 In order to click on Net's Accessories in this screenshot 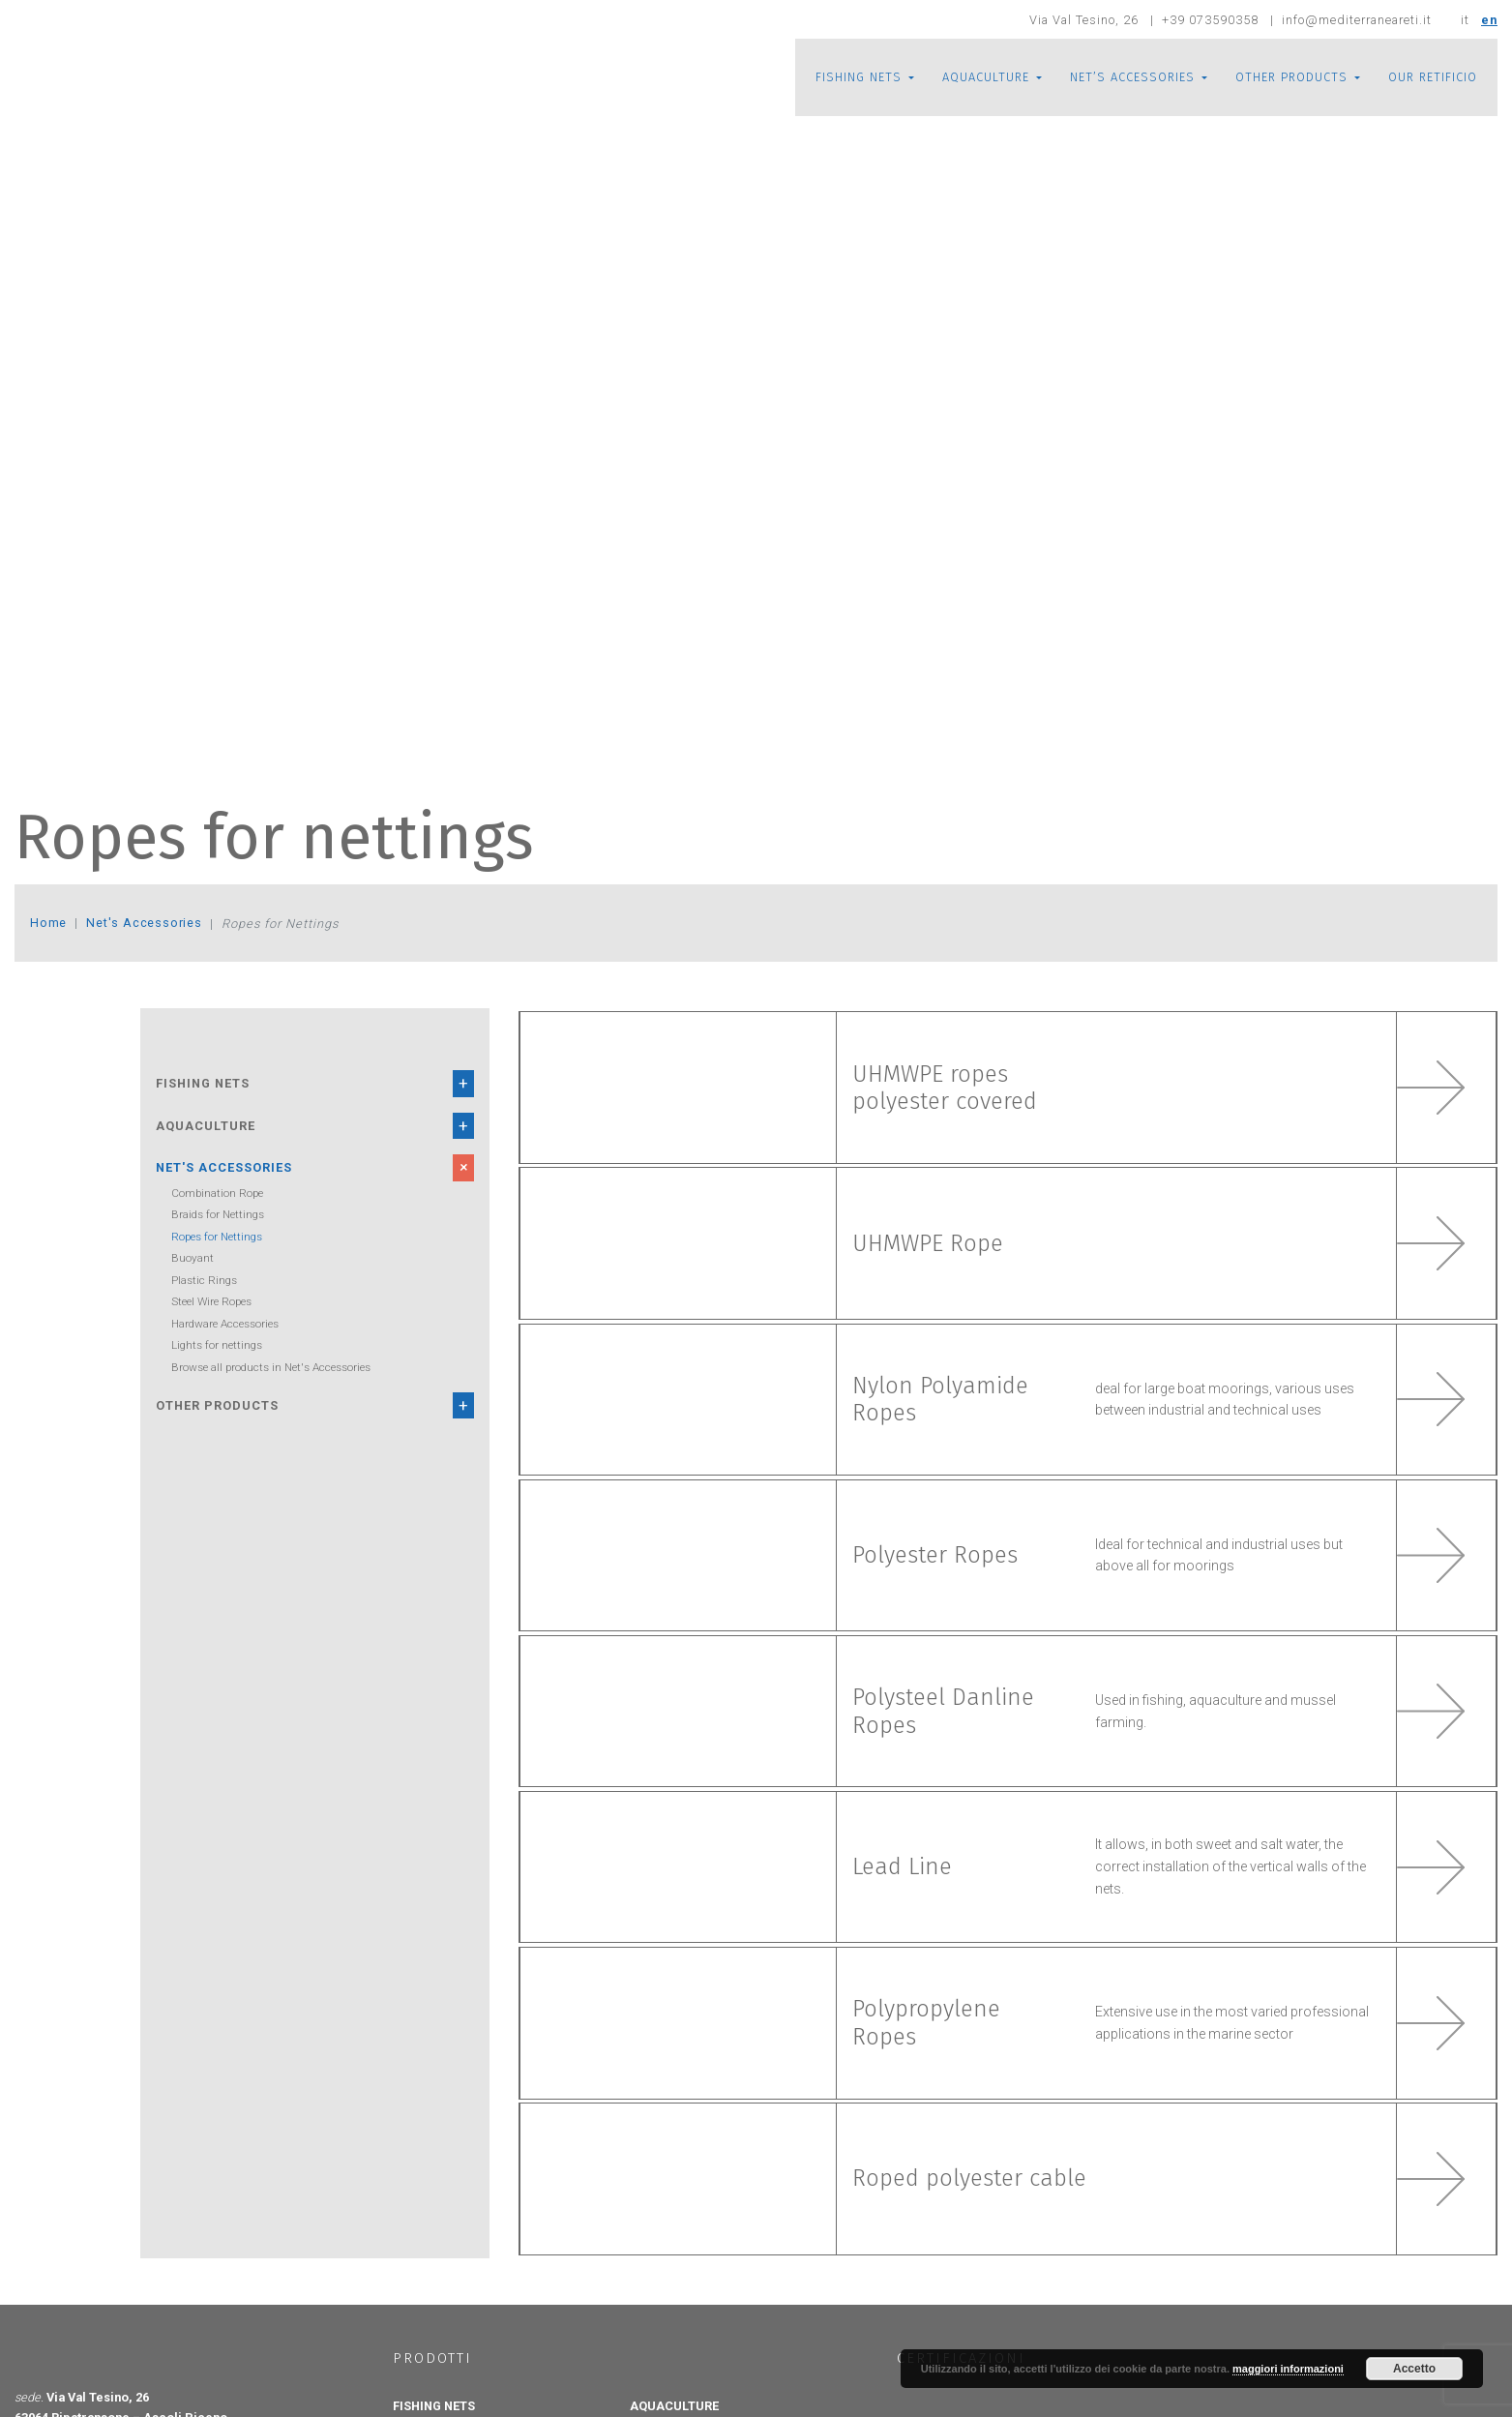, I will do `click(146, 923)`.